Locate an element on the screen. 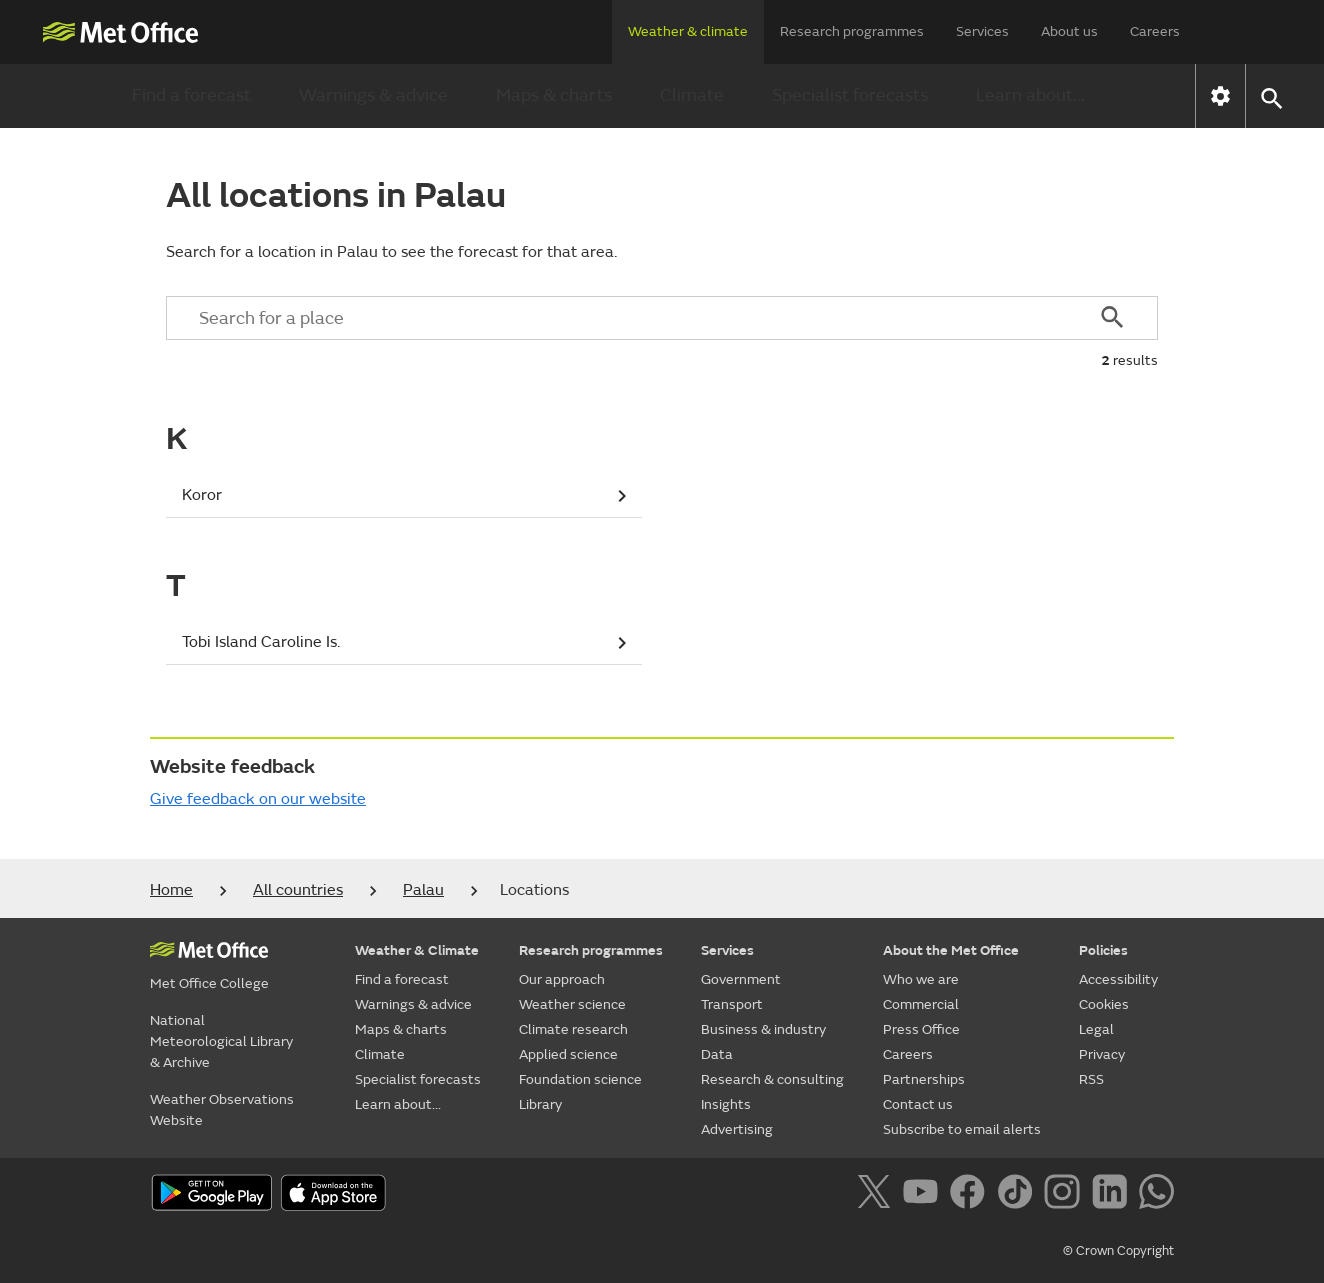 Image resolution: width=1324 pixels, height=1283 pixels. Climate is located at coordinates (692, 95).